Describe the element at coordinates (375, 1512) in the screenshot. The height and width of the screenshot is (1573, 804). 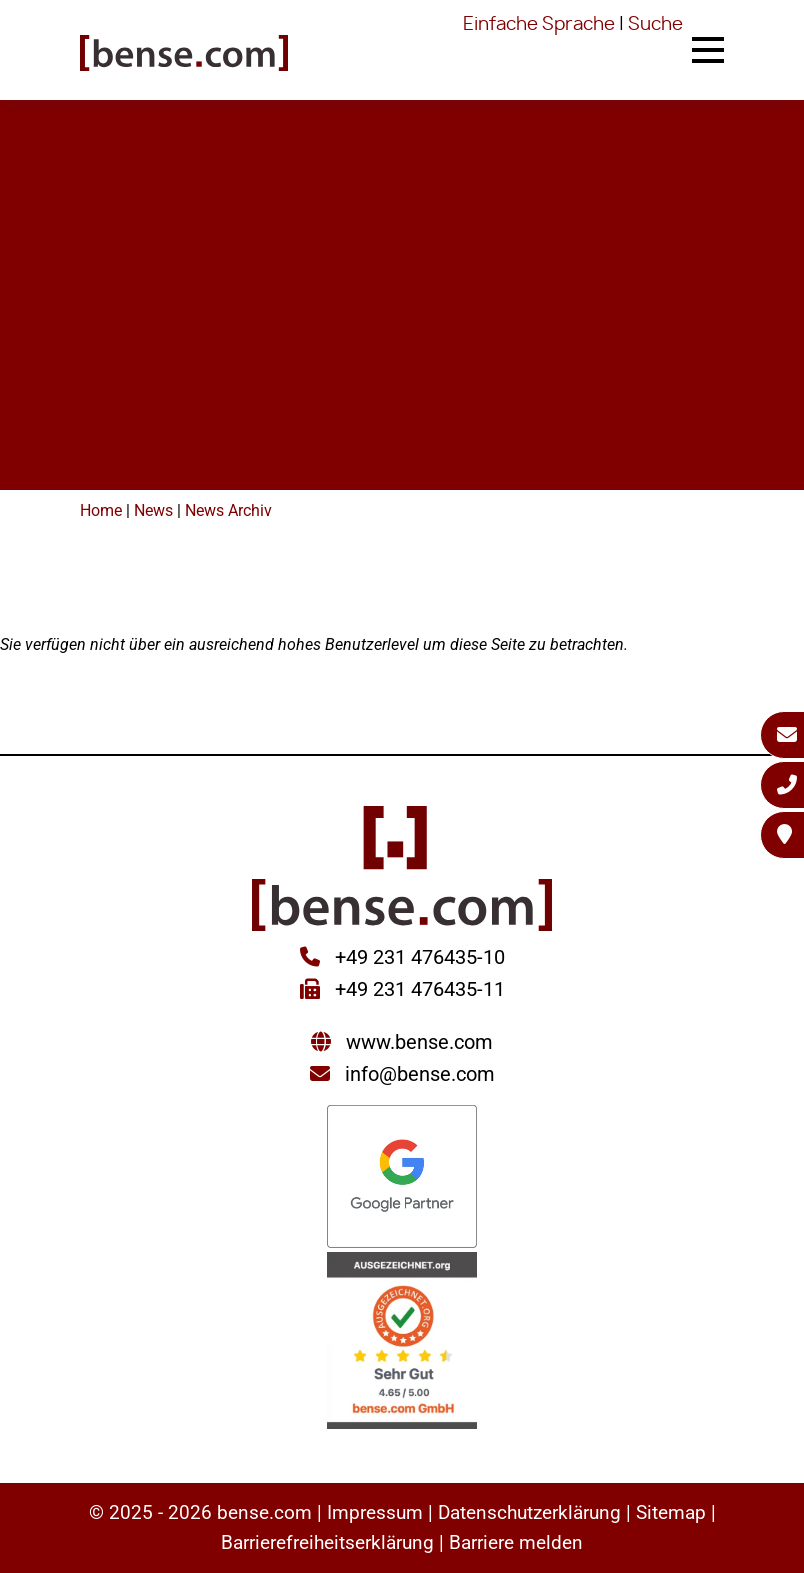
I see `Impressum` at that location.